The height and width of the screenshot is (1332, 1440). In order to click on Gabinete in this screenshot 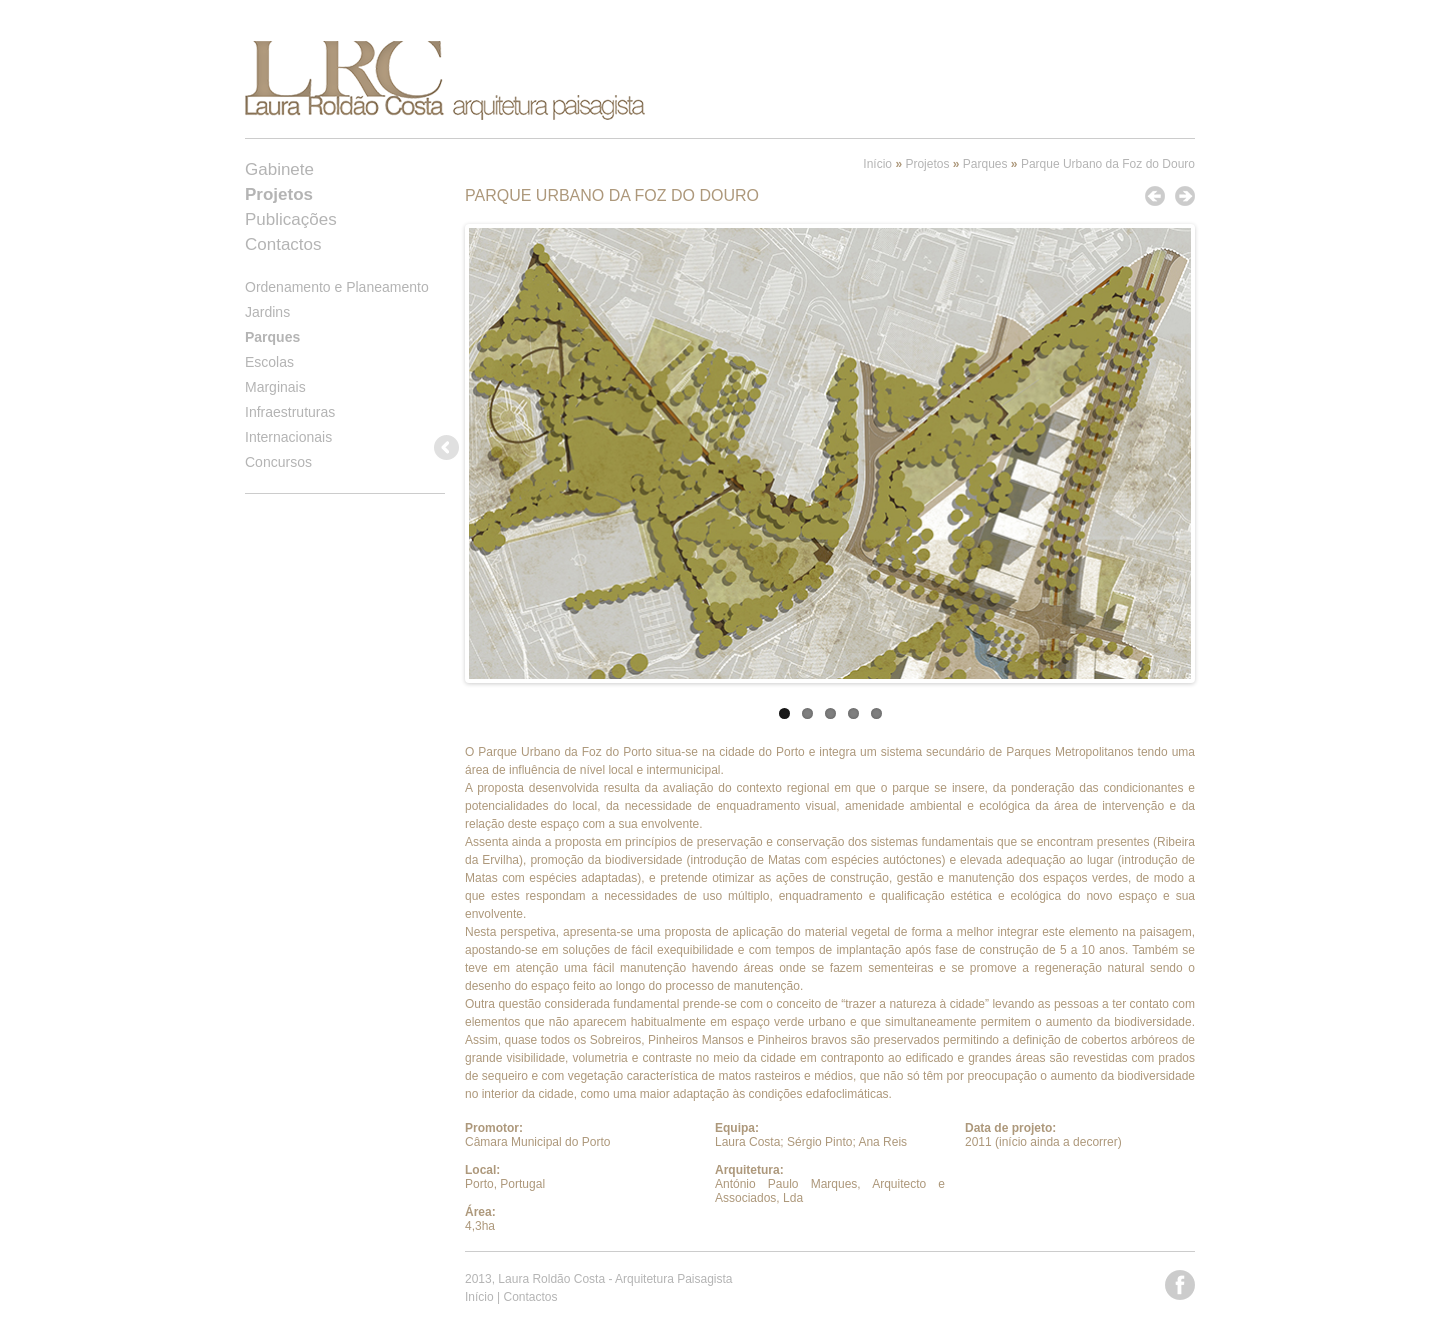, I will do `click(279, 169)`.